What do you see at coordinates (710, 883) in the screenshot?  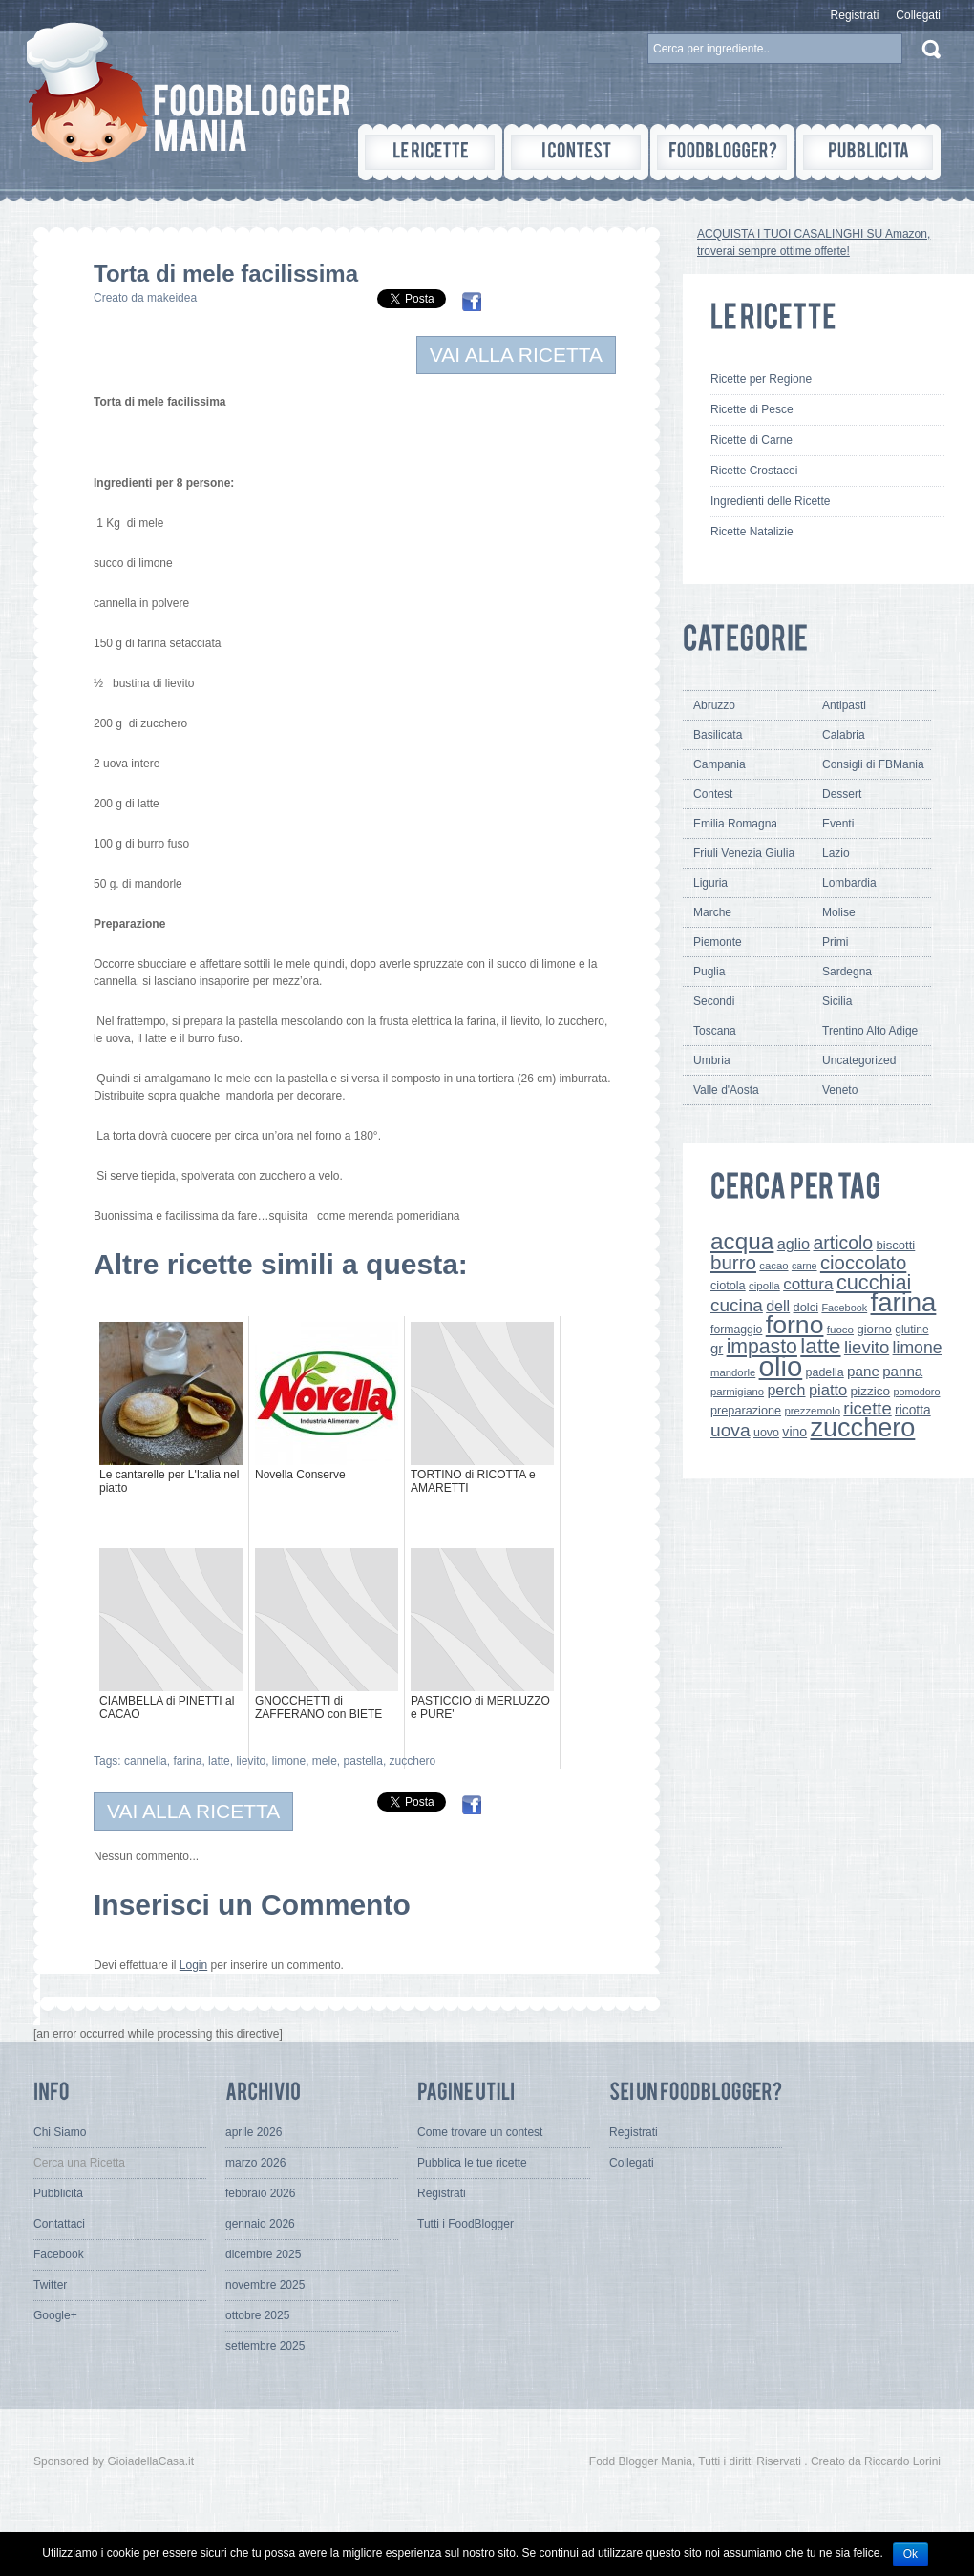 I see `Liguria` at bounding box center [710, 883].